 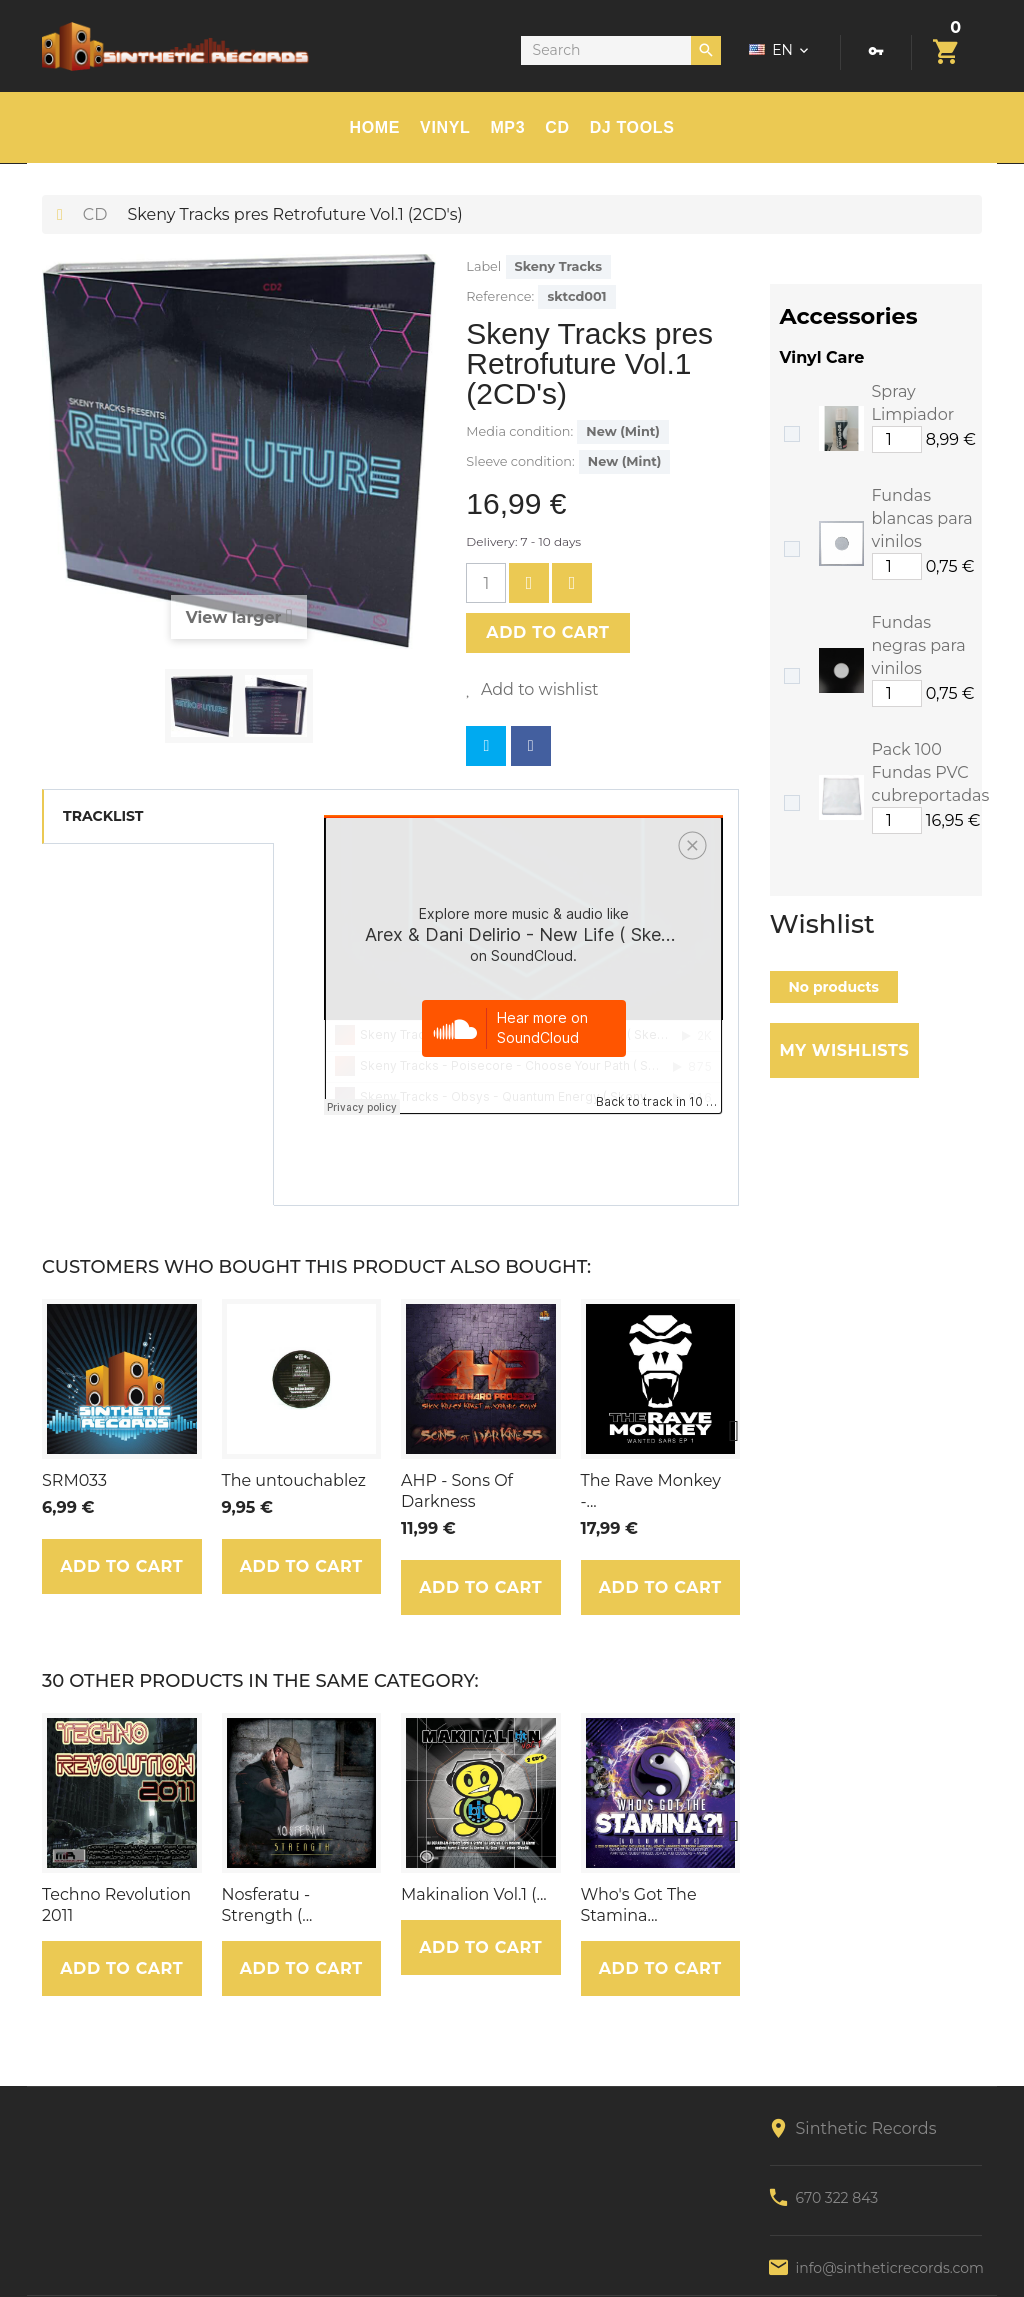 I want to click on 670 322 843, so click(x=837, y=2198).